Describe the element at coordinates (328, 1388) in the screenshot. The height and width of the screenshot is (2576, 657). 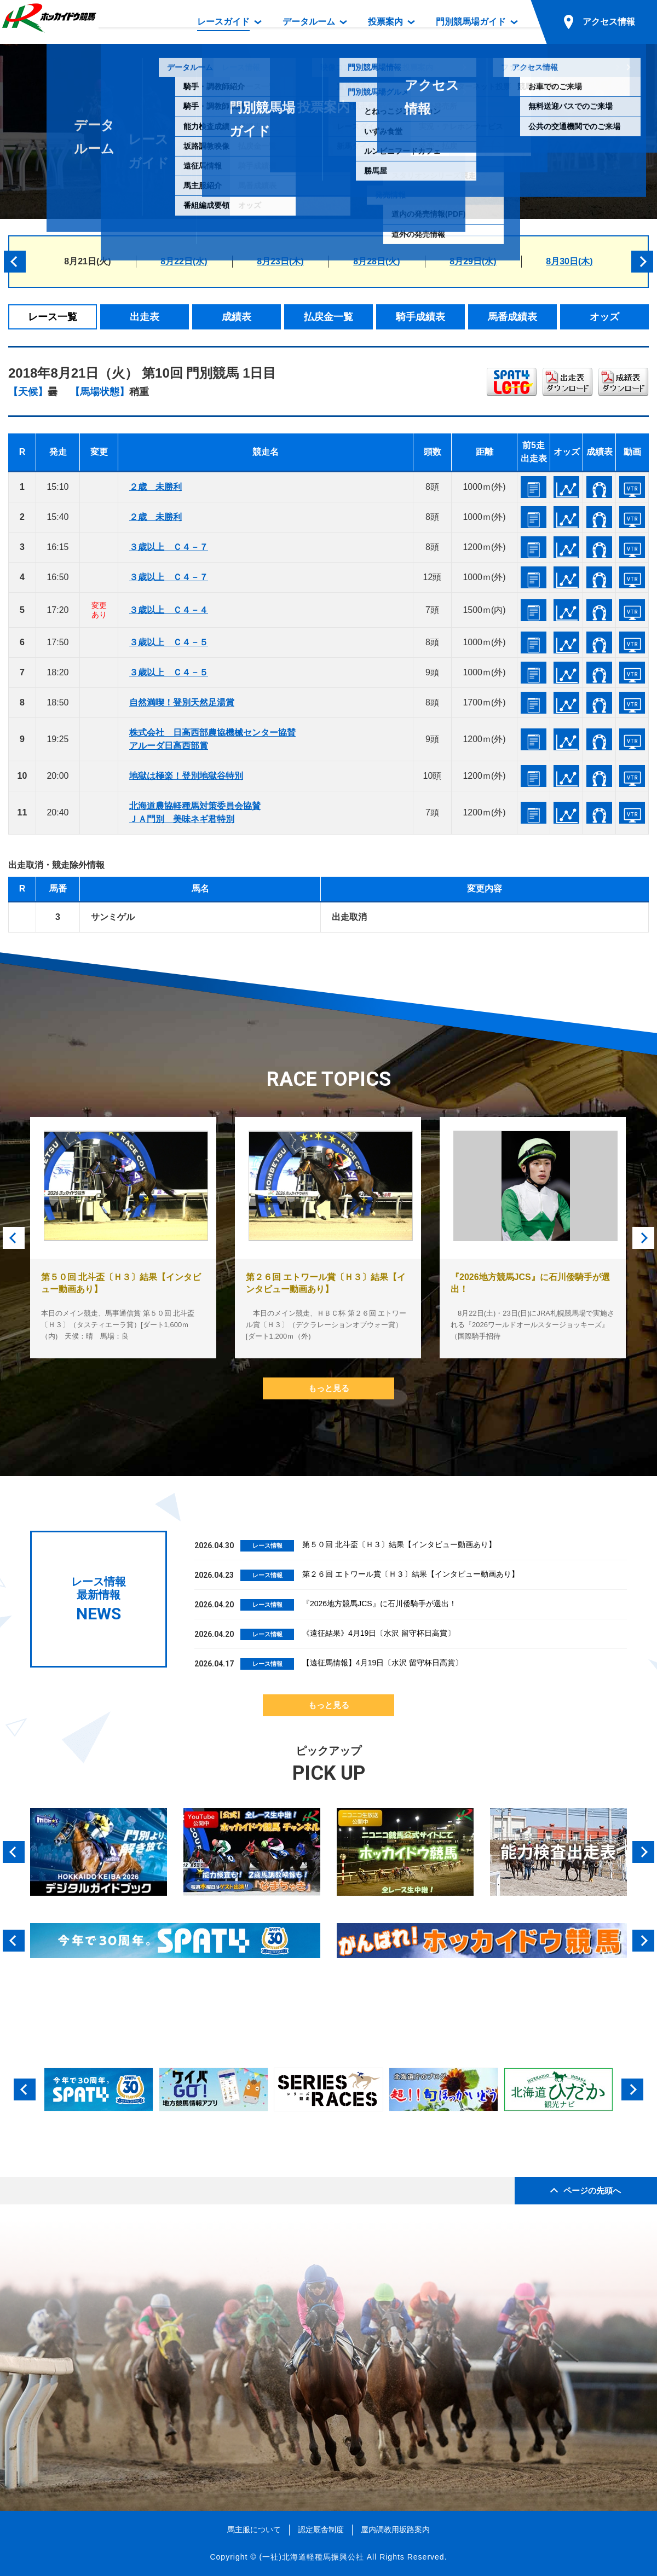
I see `もっと見る` at that location.